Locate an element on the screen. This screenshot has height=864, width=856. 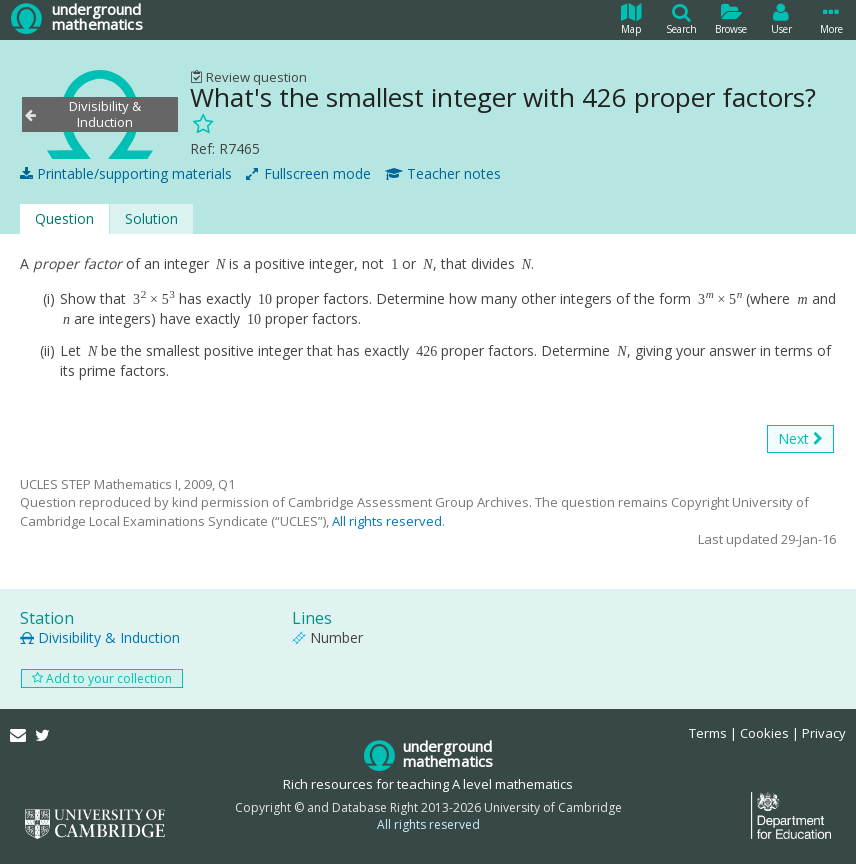
Next is located at coordinates (800, 439).